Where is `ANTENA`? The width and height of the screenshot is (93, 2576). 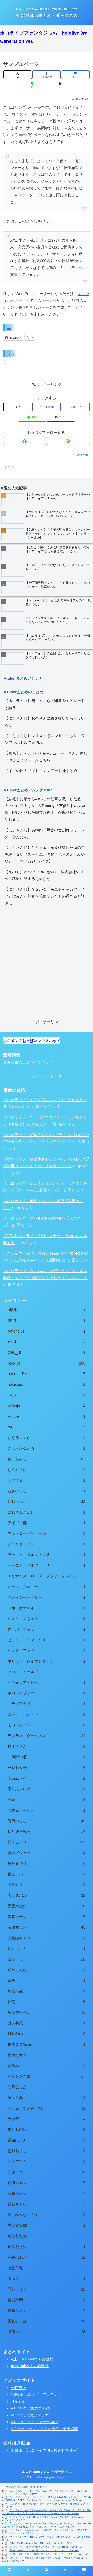 ANTENA is located at coordinates (18, 2388).